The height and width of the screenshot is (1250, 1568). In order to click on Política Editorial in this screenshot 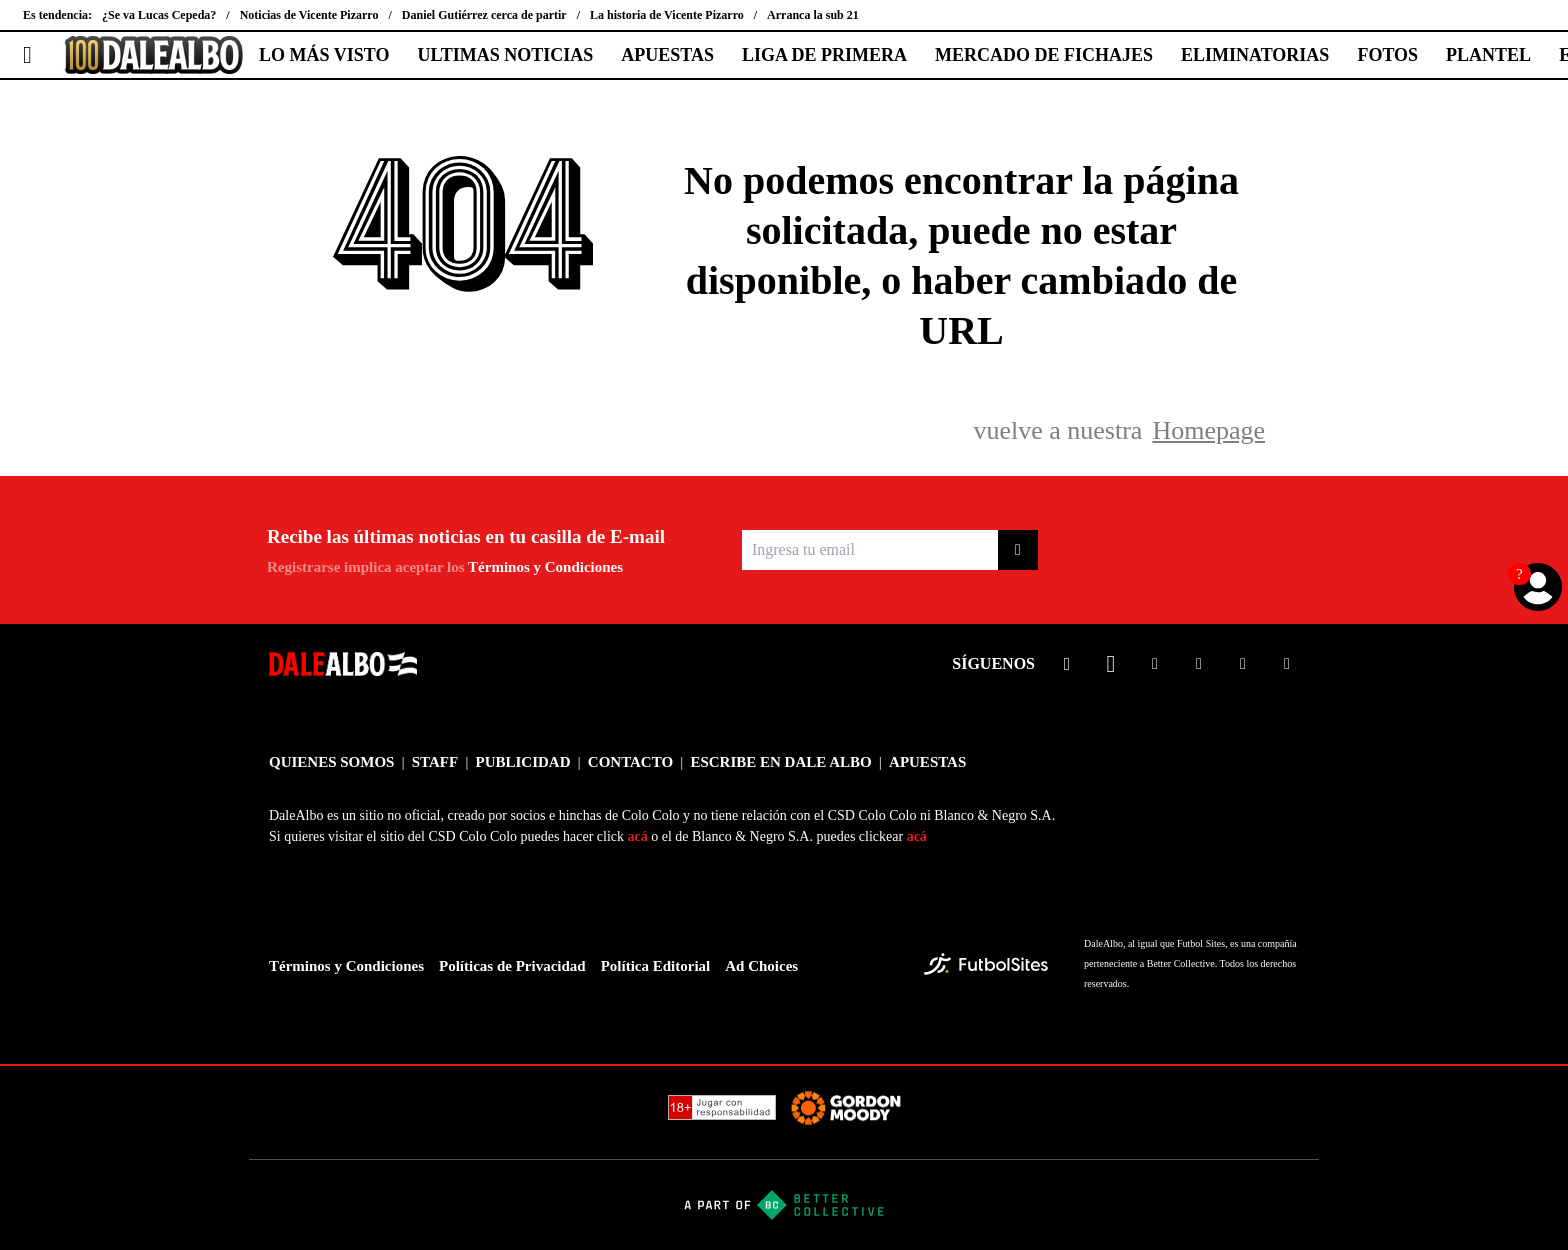, I will do `click(656, 966)`.